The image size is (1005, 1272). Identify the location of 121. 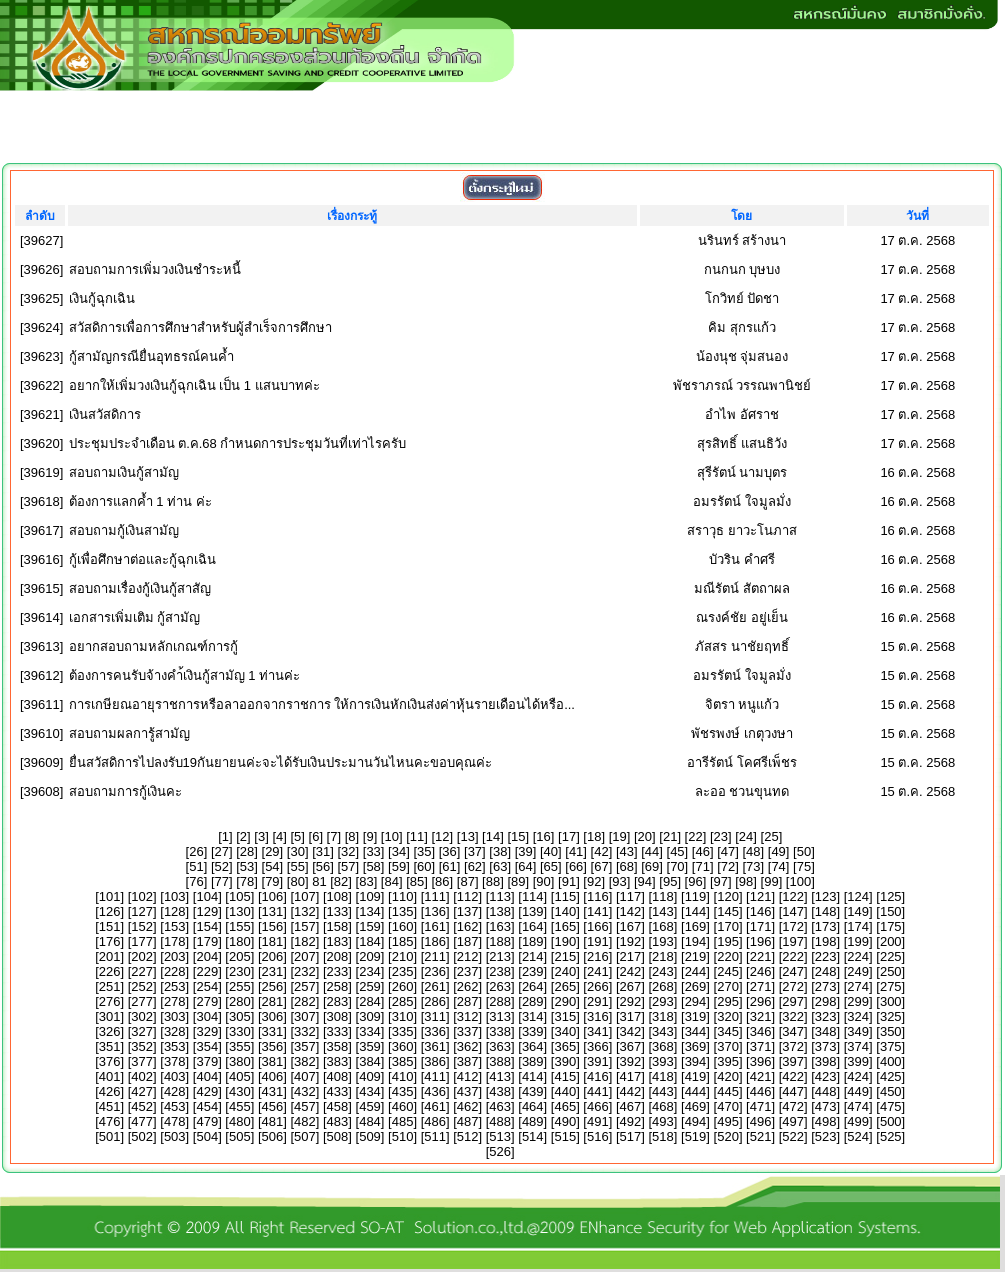
(761, 896).